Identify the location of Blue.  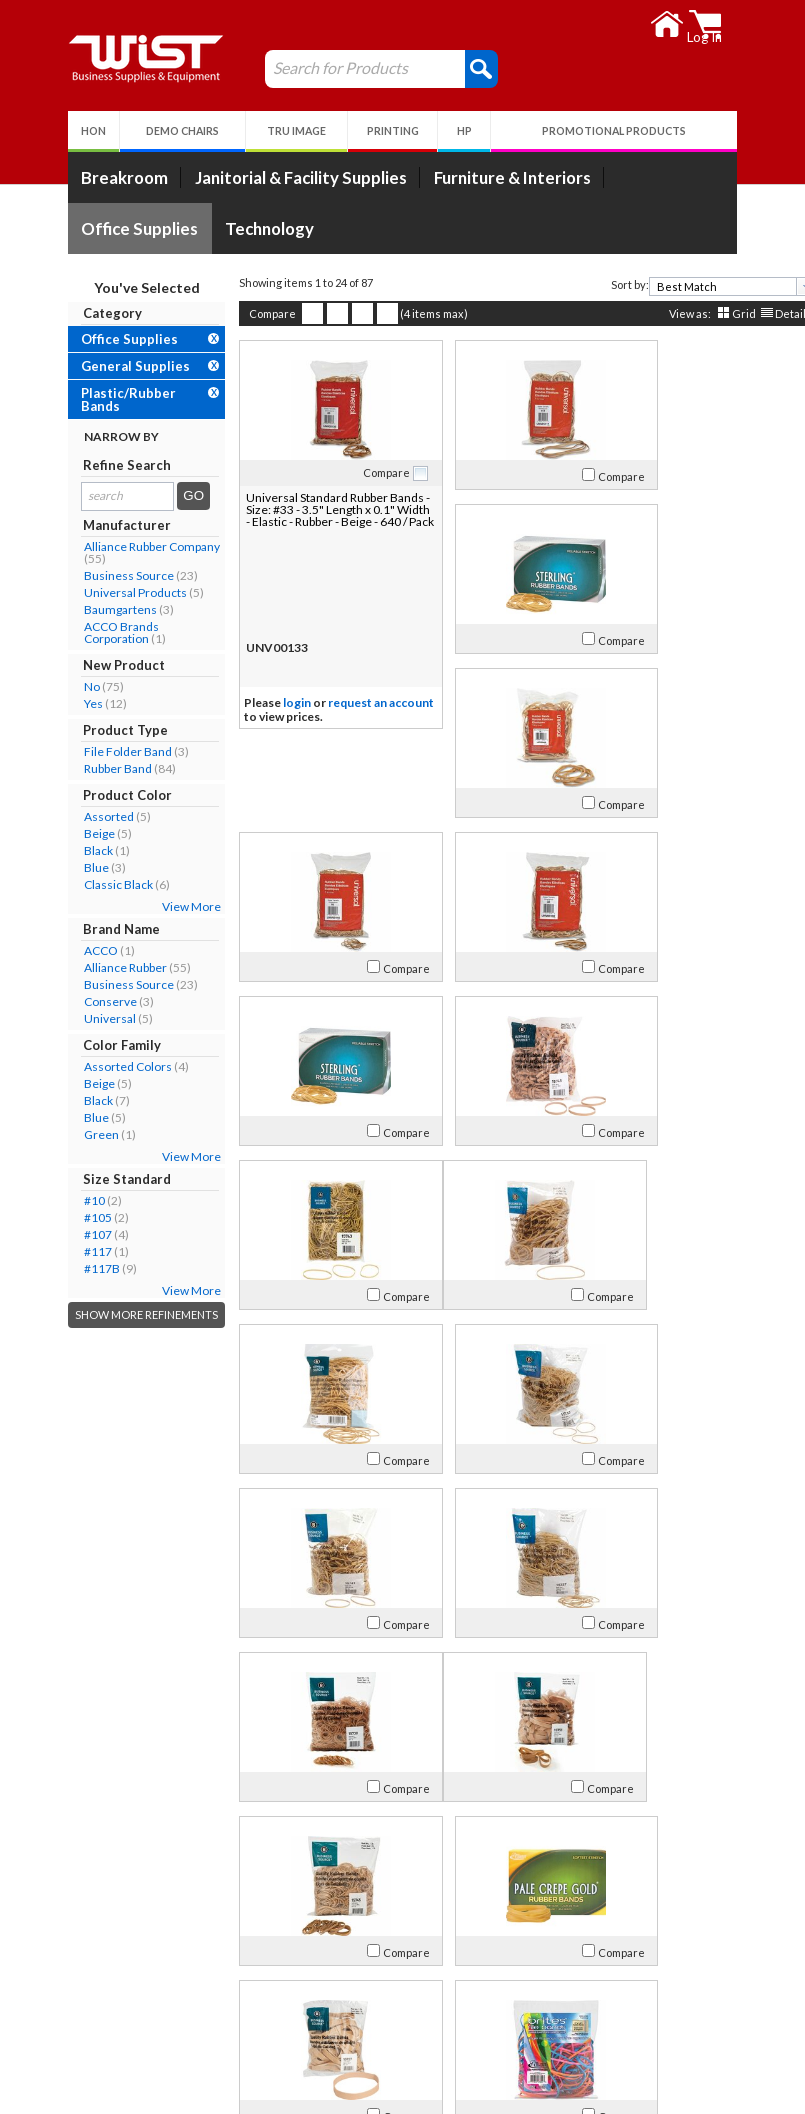
(57, 867).